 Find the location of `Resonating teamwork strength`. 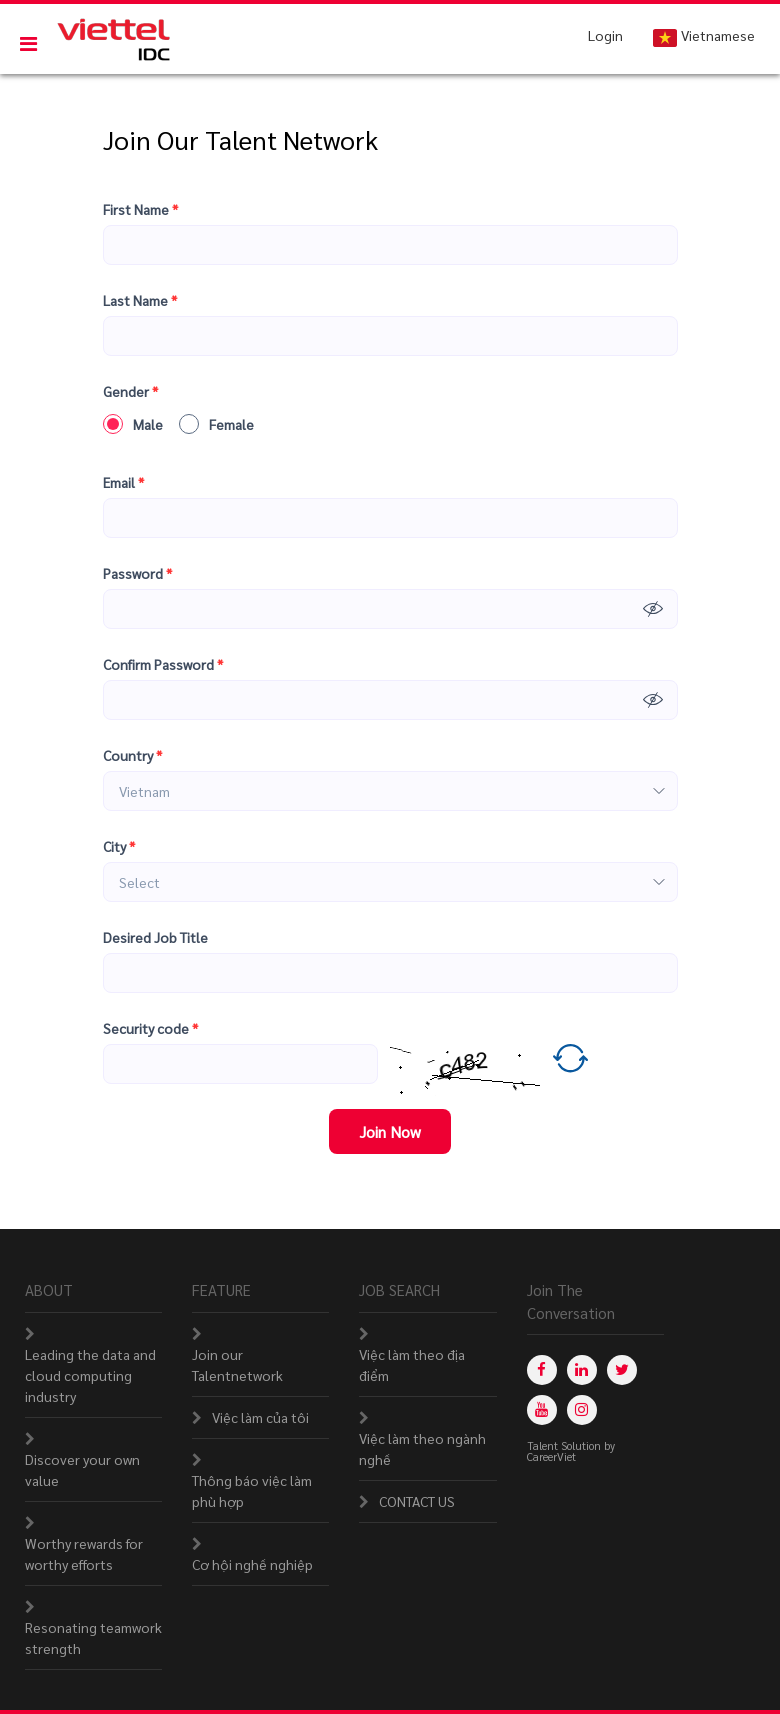

Resonating teamwork strength is located at coordinates (93, 1637).